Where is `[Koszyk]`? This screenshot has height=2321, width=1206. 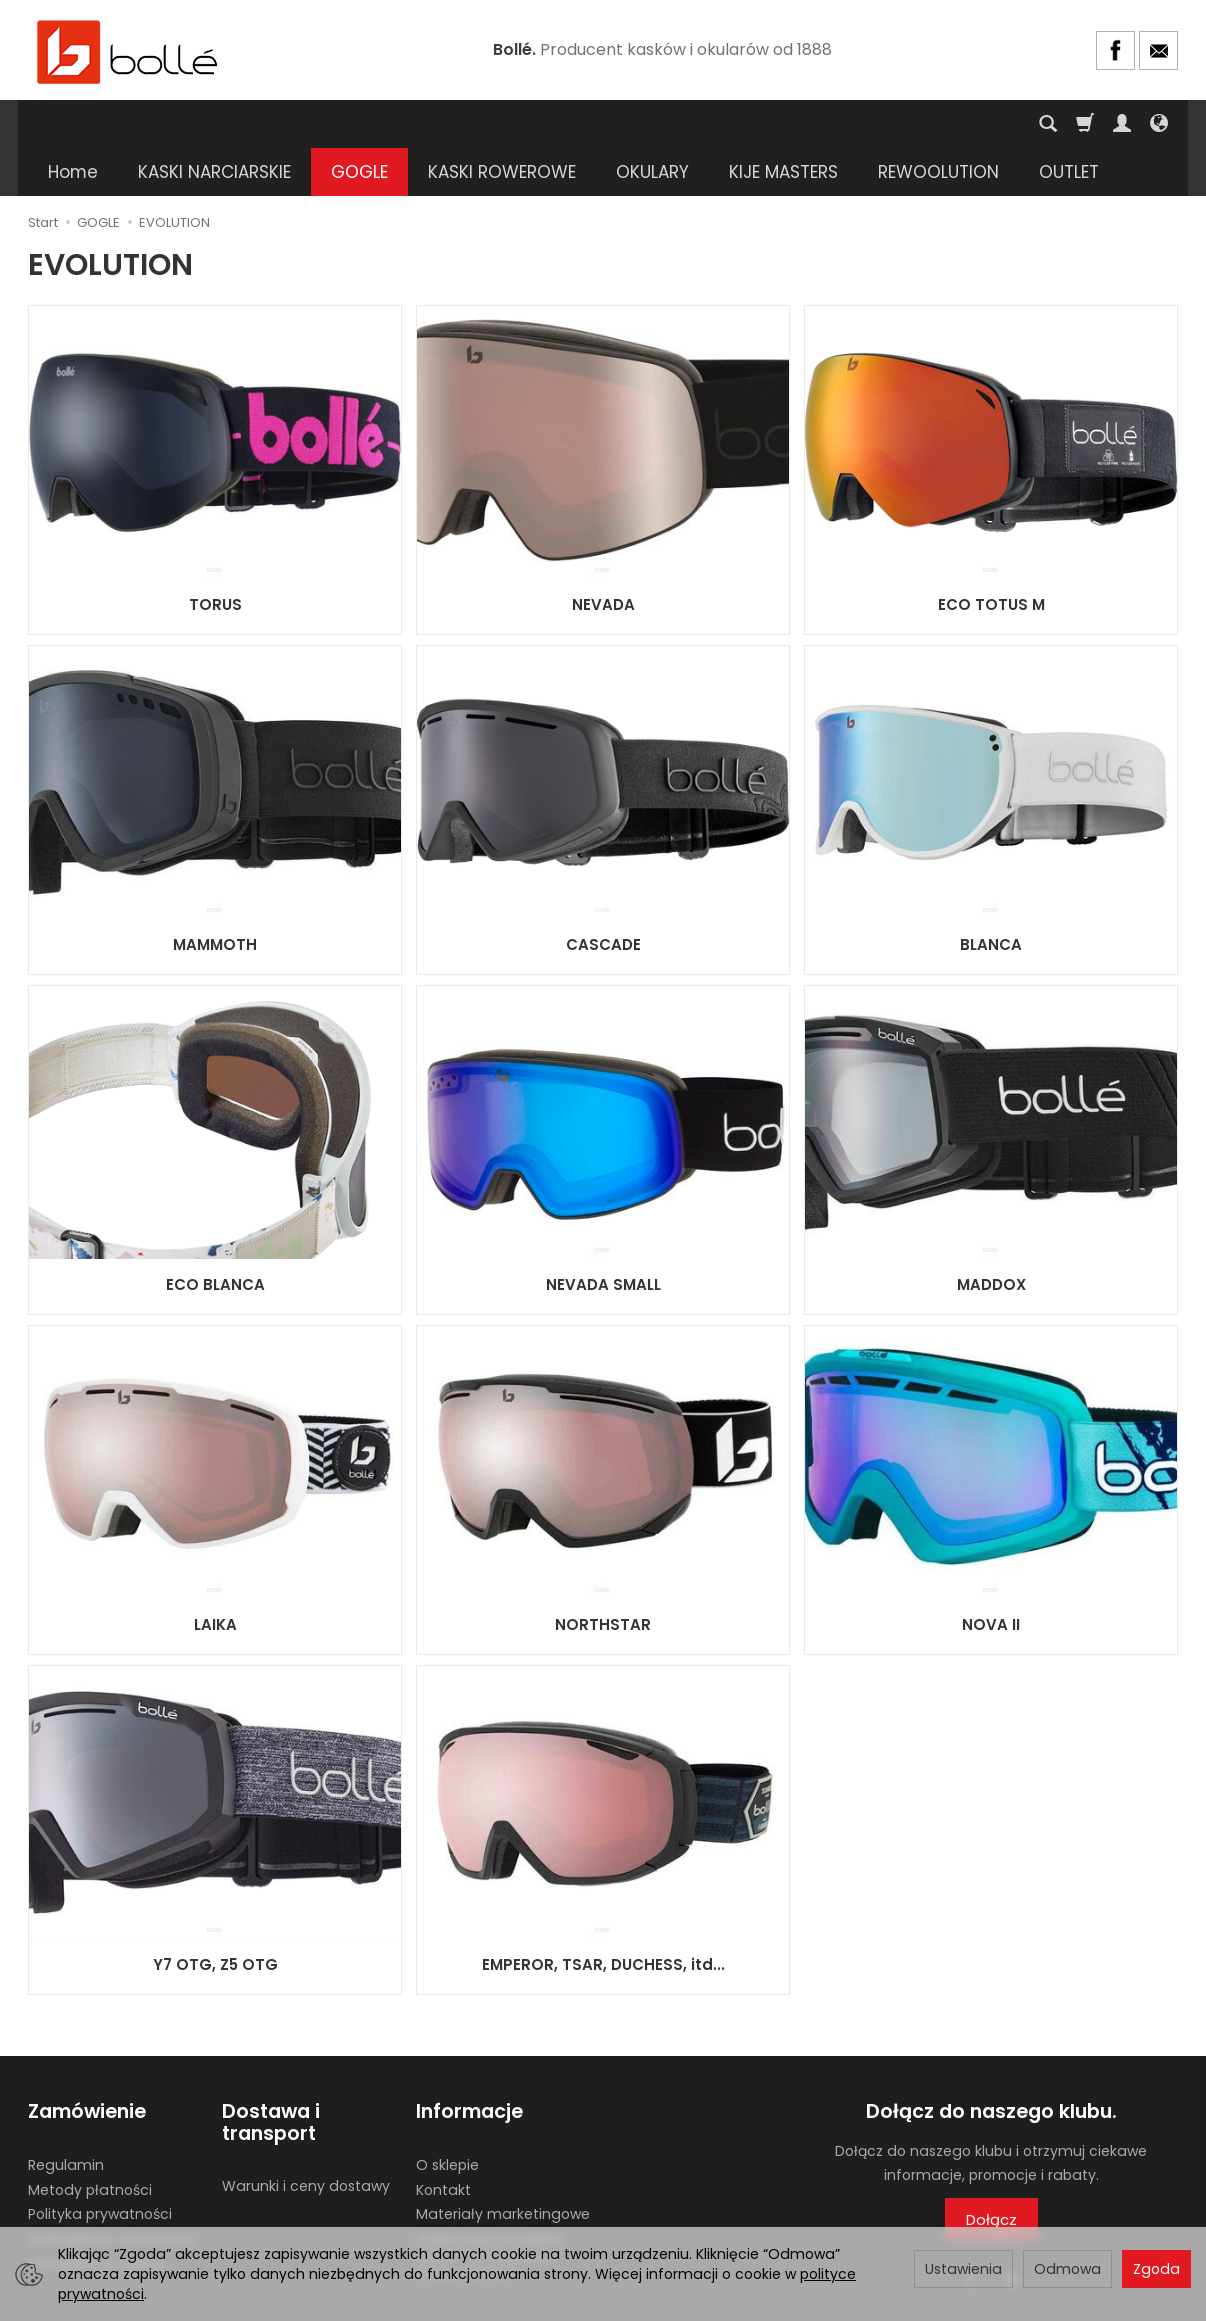 [Koszyk] is located at coordinates (1085, 124).